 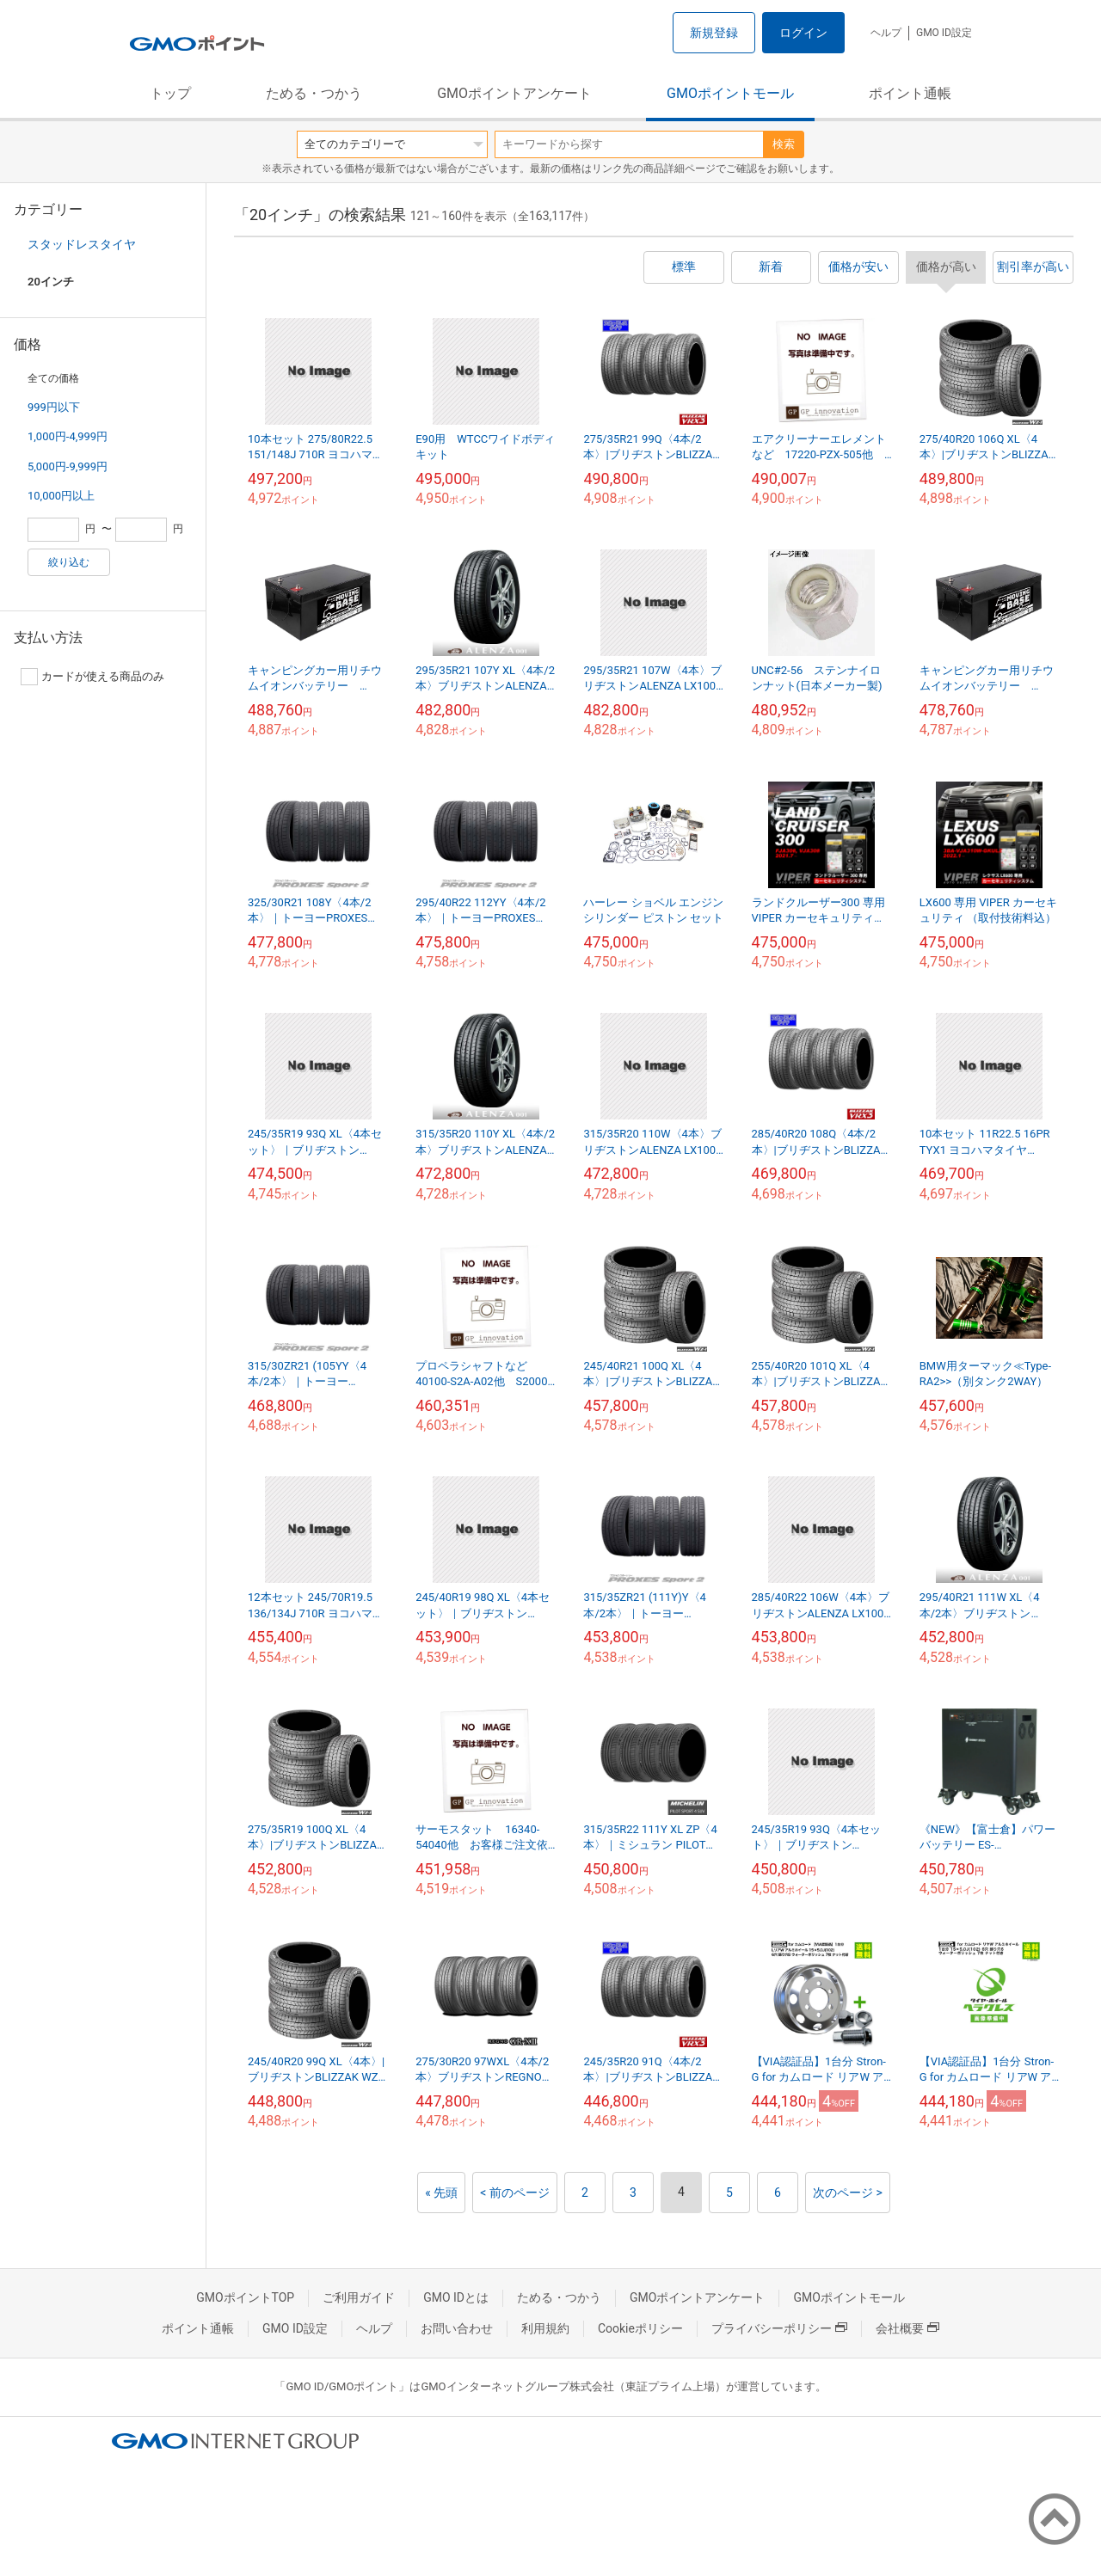 I want to click on 次のページ >, so click(x=848, y=2192).